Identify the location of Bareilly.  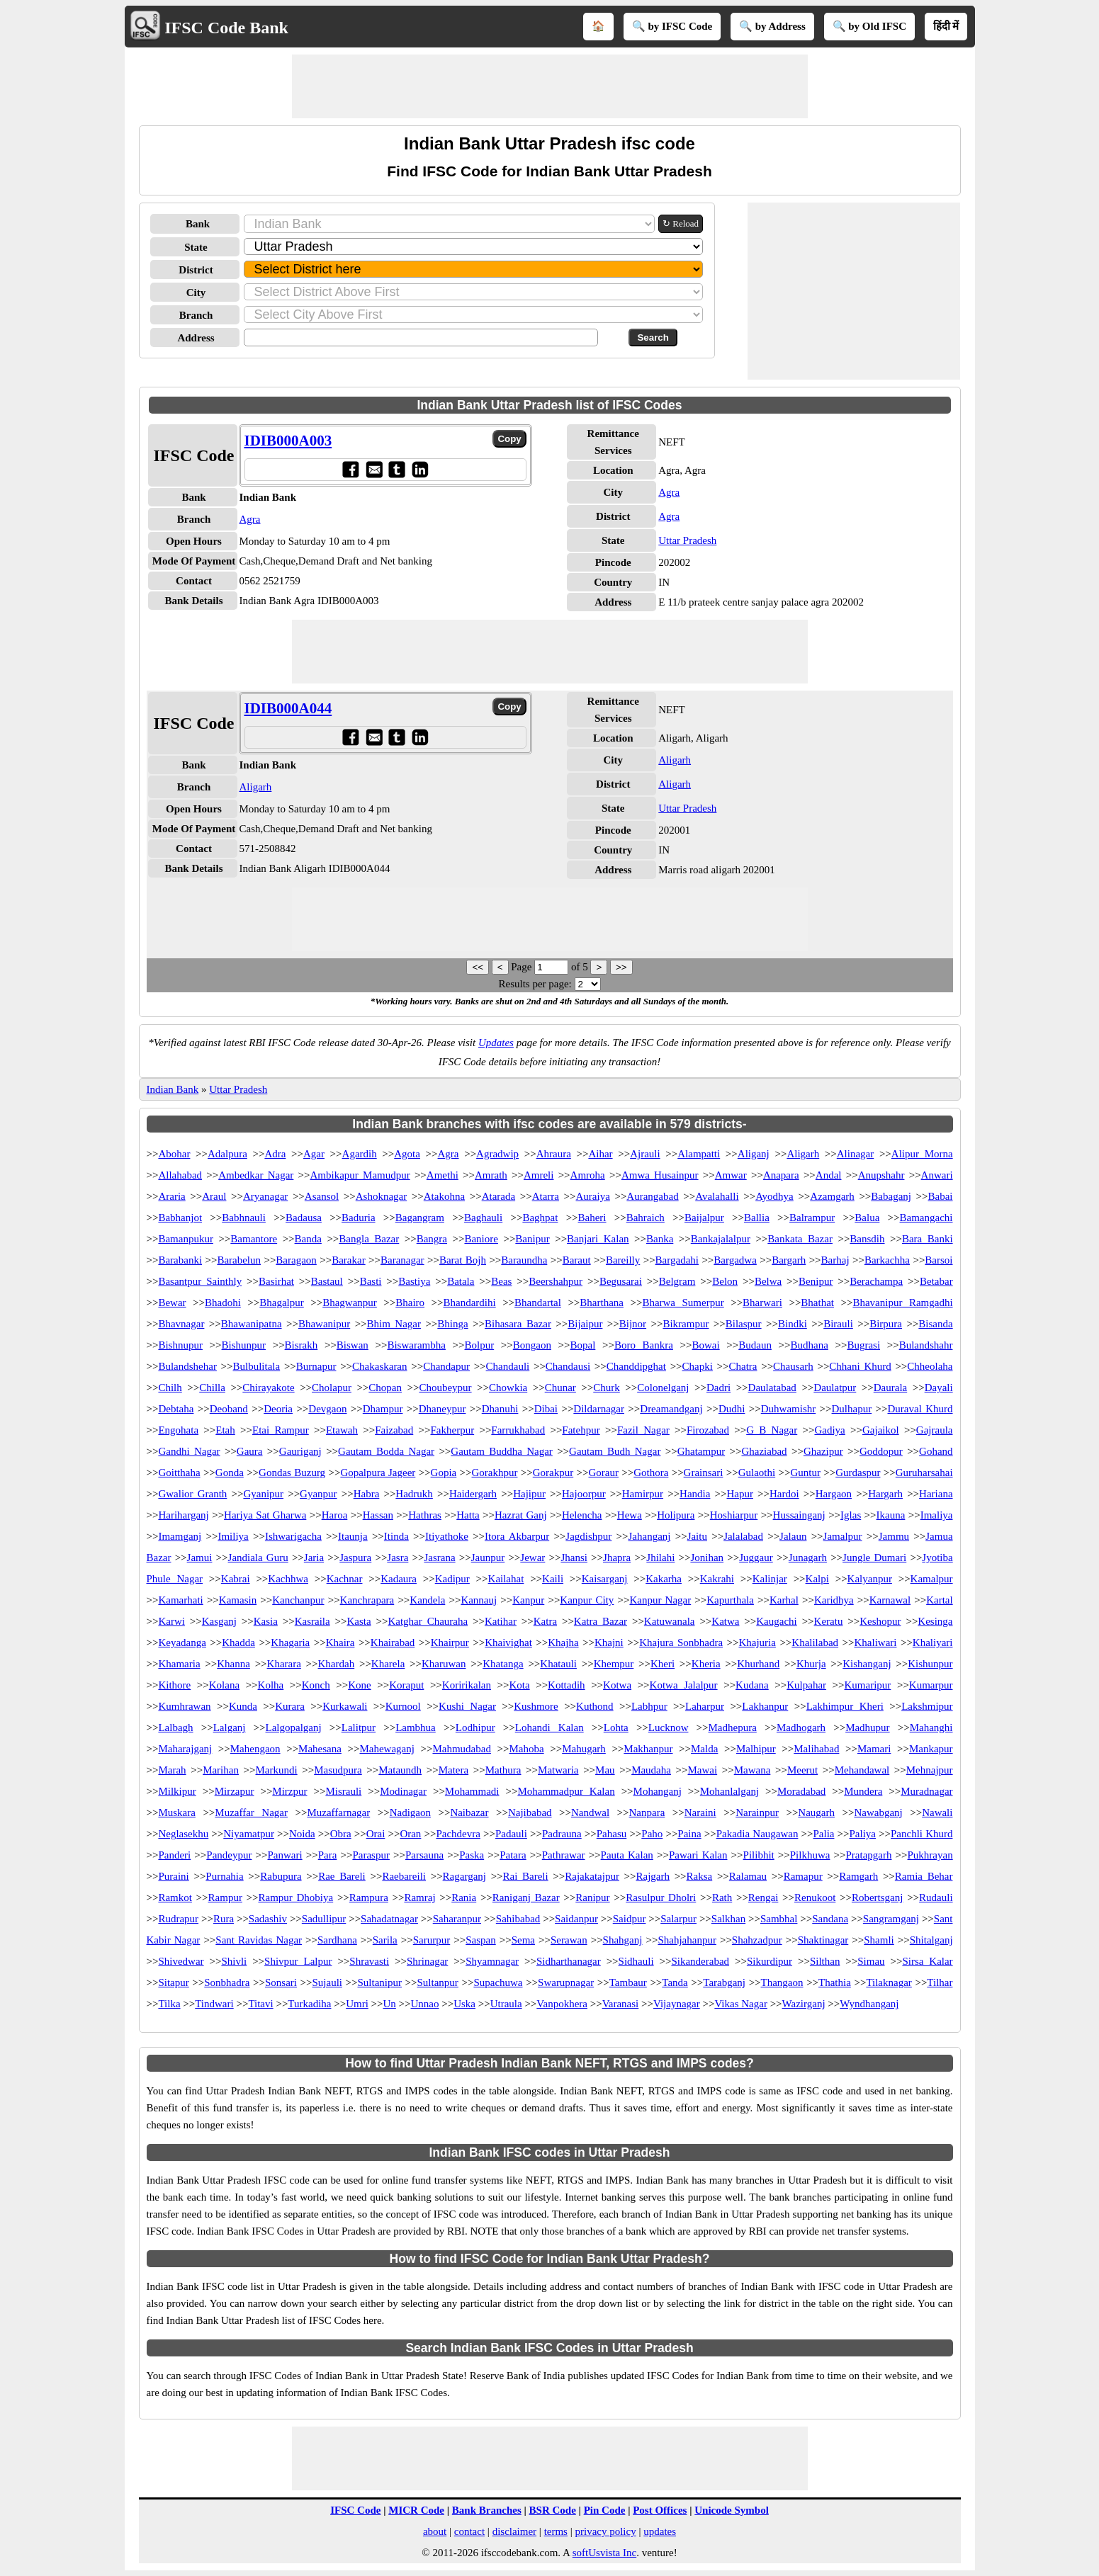
(623, 1260).